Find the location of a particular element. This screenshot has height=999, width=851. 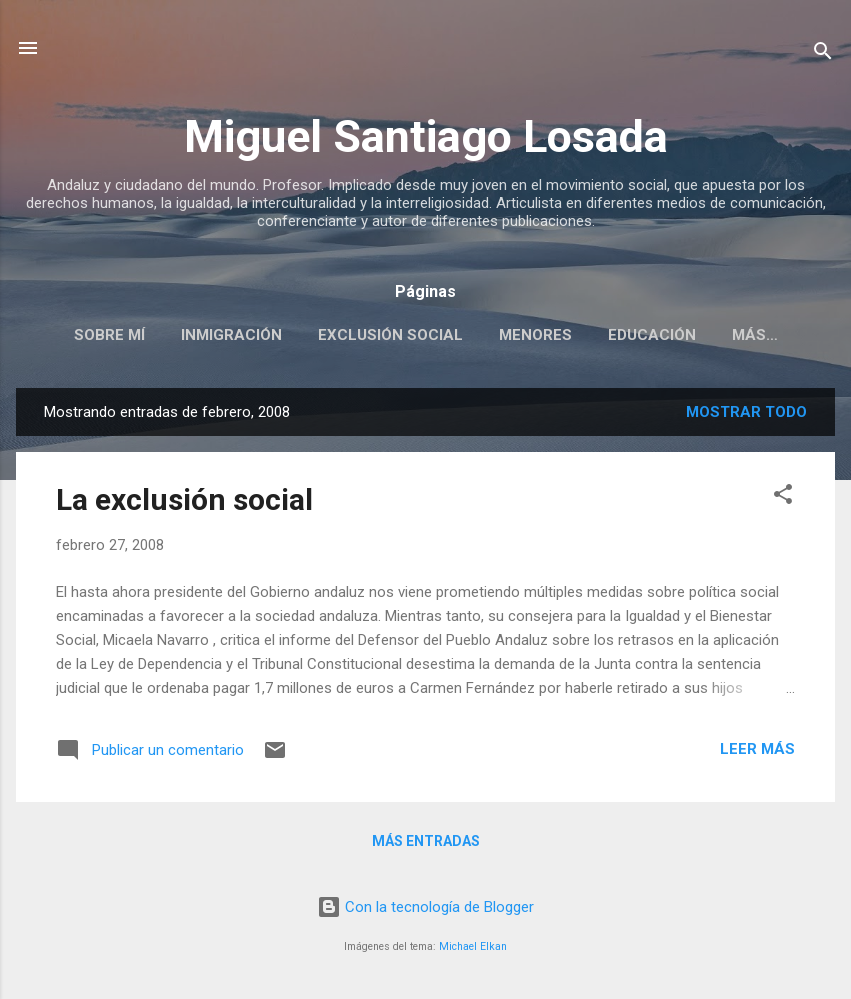

MENORES is located at coordinates (535, 335).